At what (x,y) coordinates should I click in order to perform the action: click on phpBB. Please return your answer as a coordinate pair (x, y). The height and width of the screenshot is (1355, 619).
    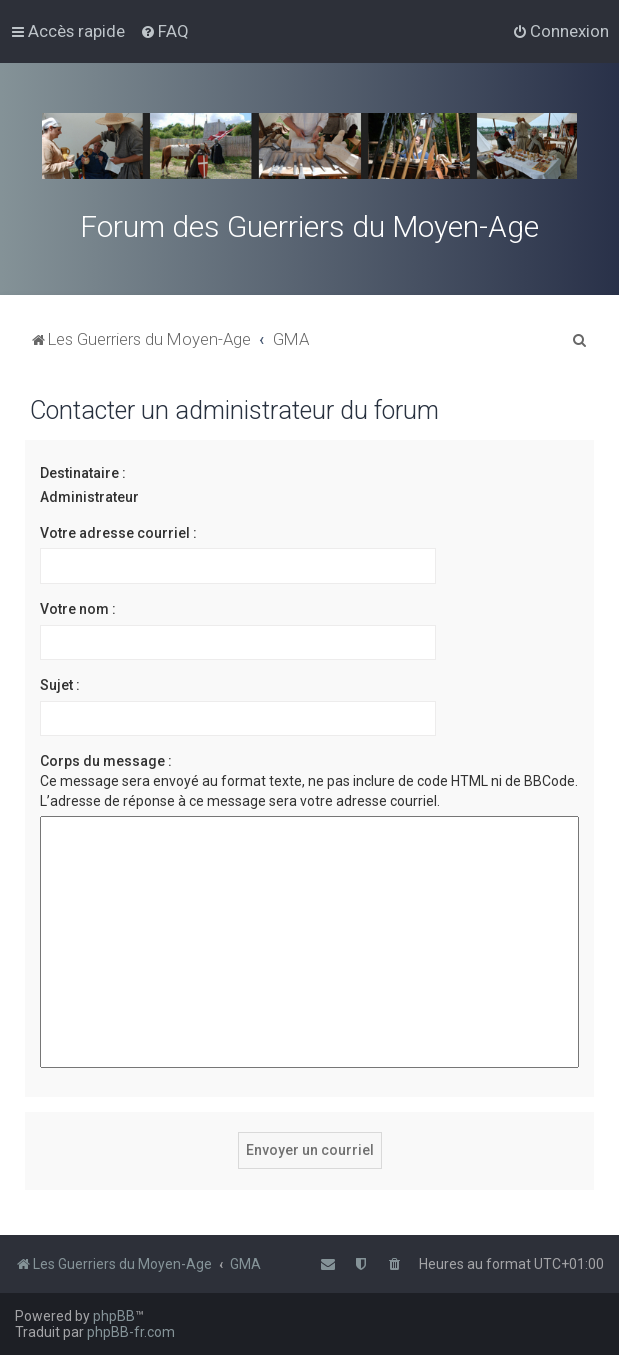
    Looking at the image, I should click on (114, 1316).